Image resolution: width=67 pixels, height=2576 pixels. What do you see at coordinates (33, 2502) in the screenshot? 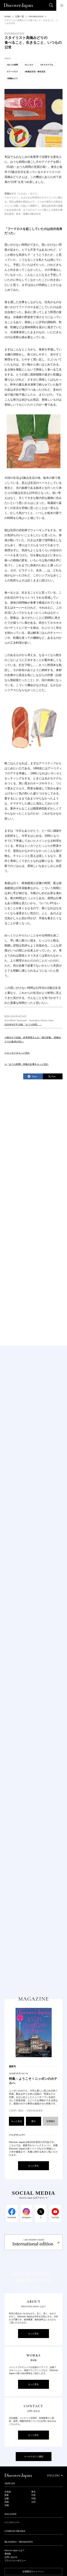
I see `九州` at bounding box center [33, 2502].